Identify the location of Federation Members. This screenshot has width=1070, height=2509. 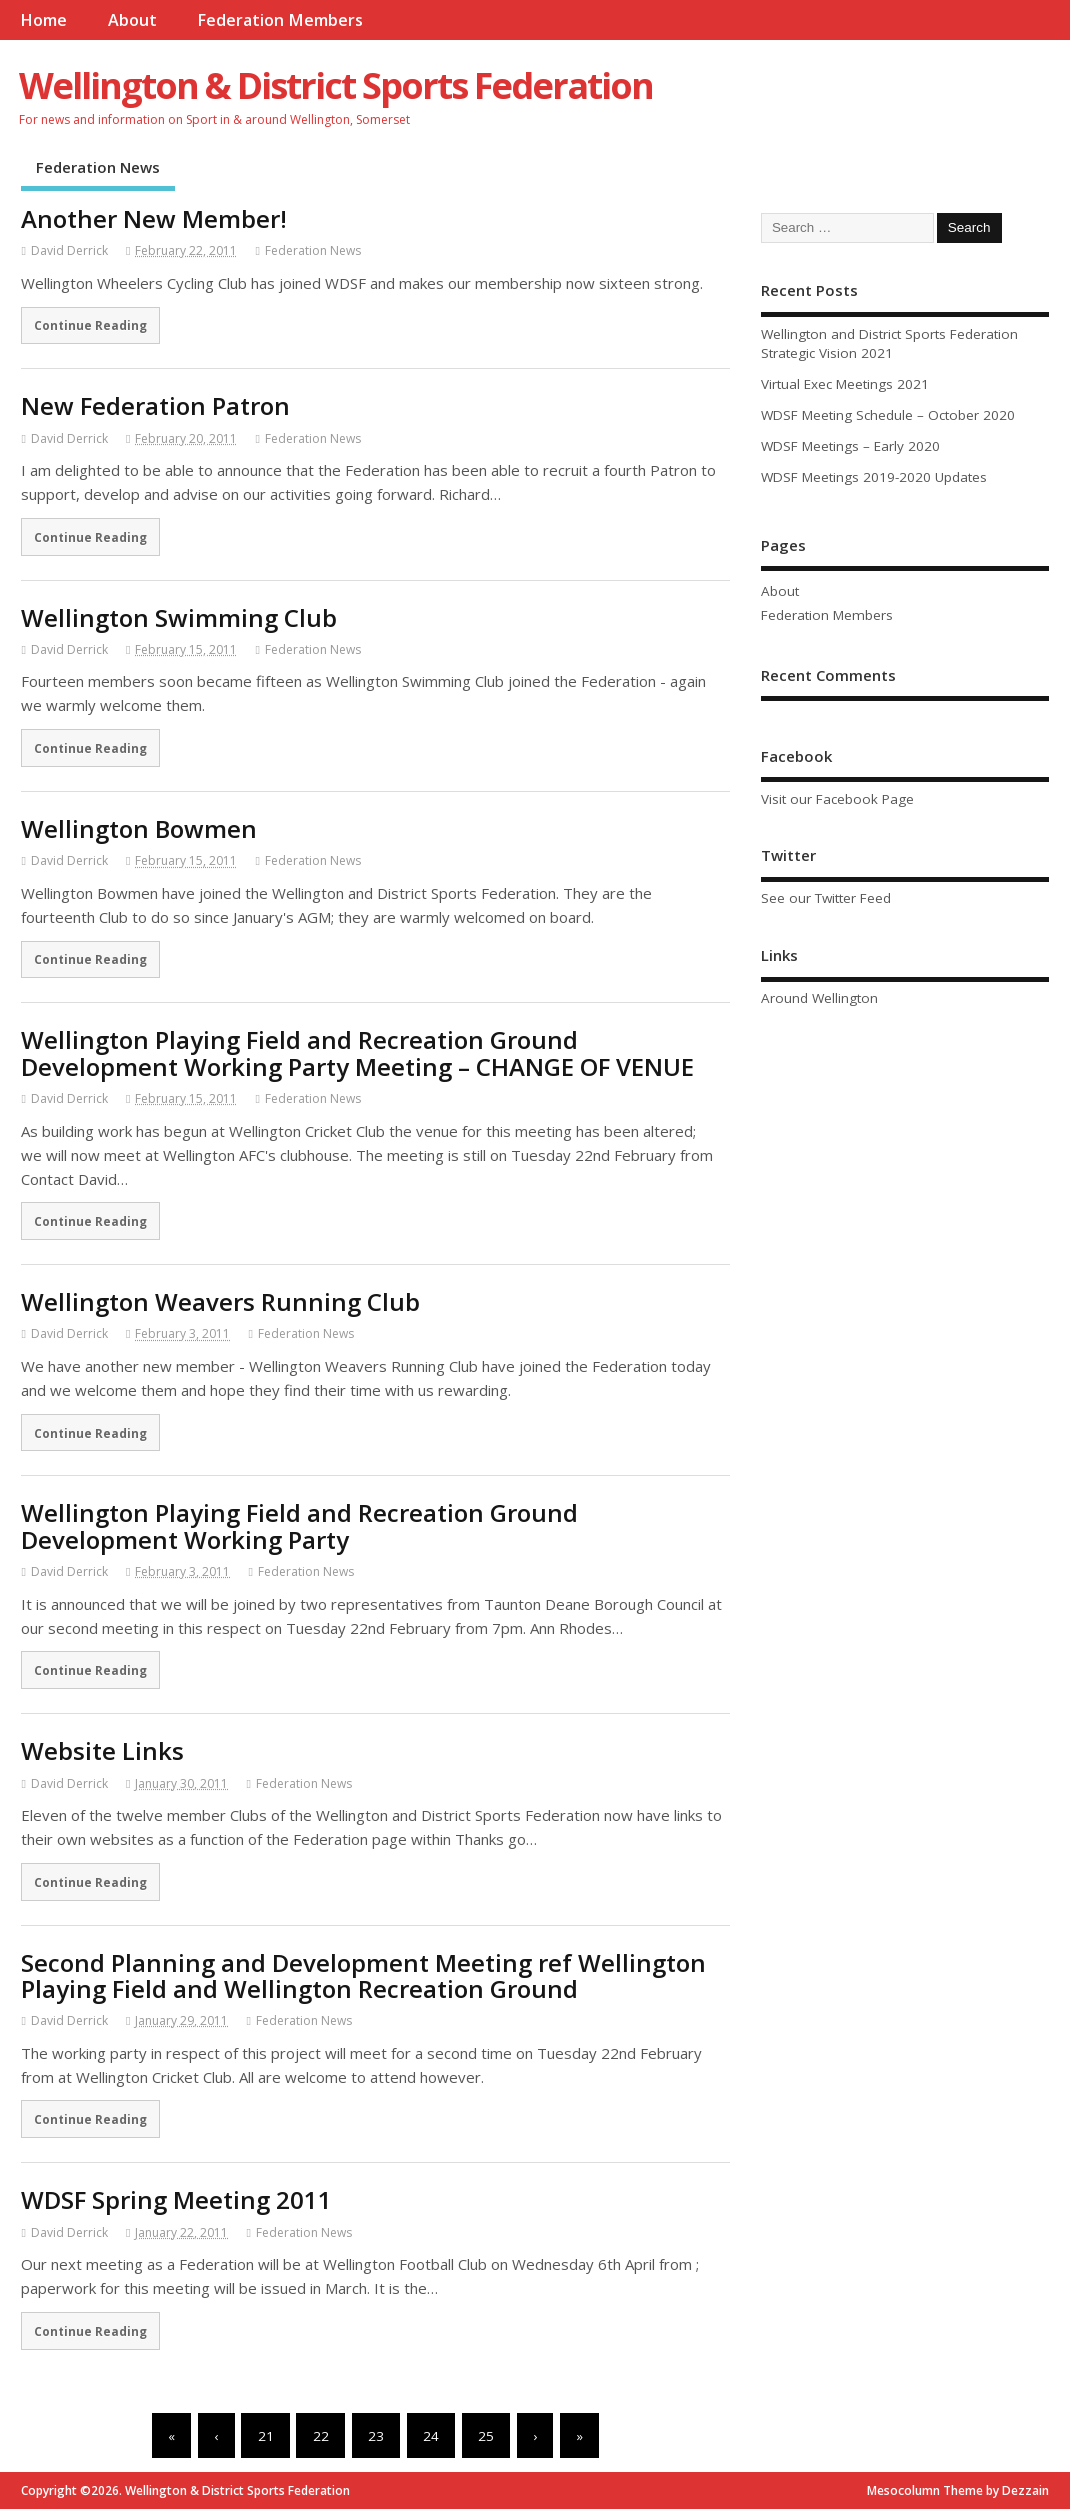
(280, 20).